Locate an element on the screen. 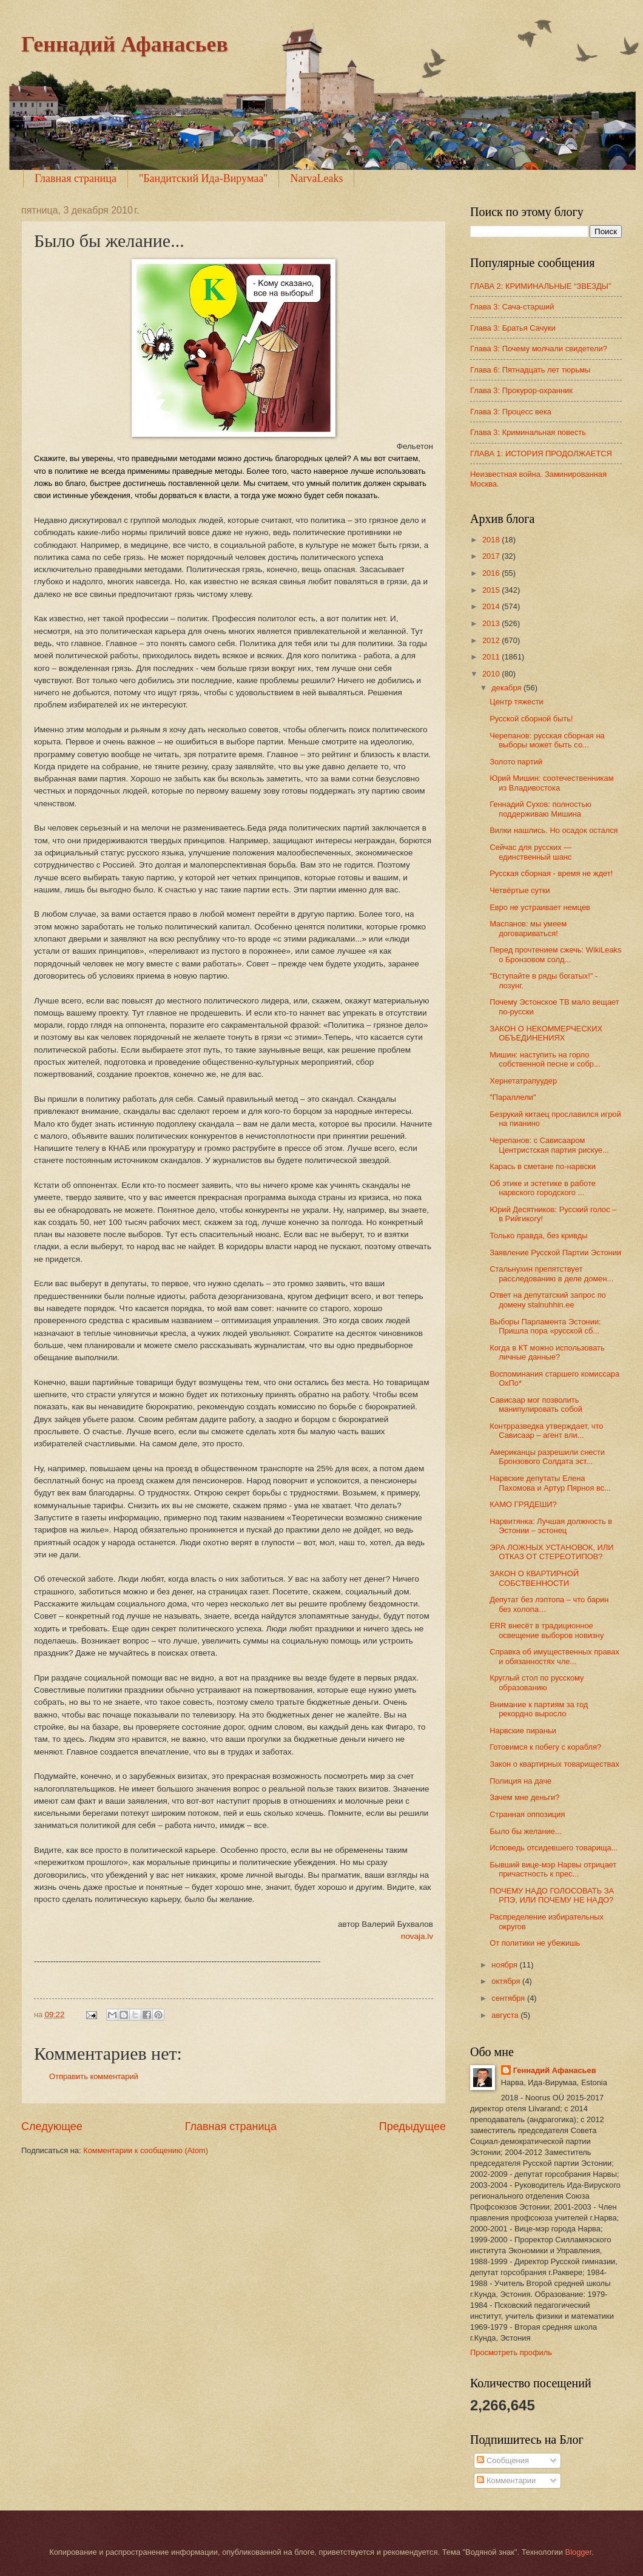  Вилки нашлись. Но осадок остался is located at coordinates (554, 830).